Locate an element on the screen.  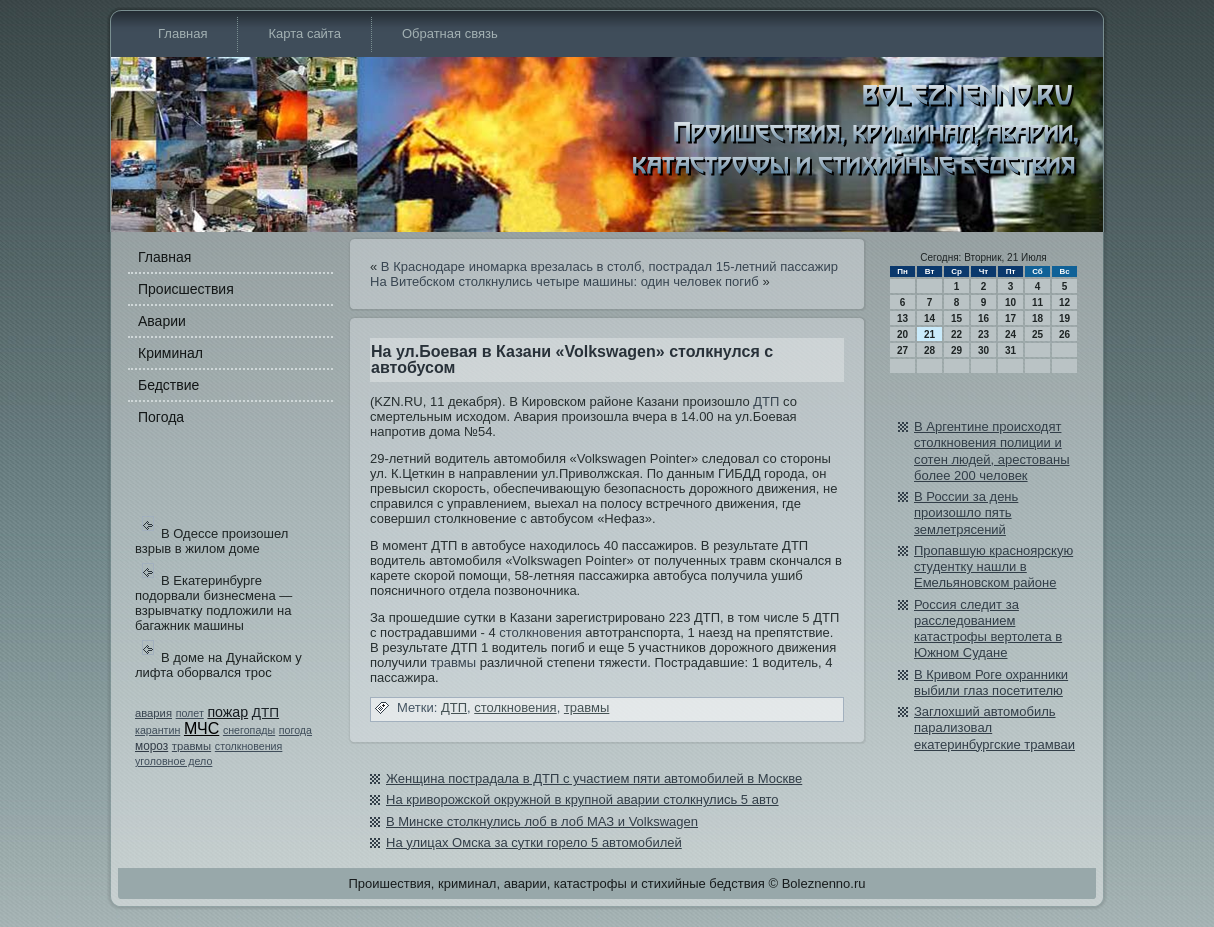
снегопады is located at coordinates (249, 730).